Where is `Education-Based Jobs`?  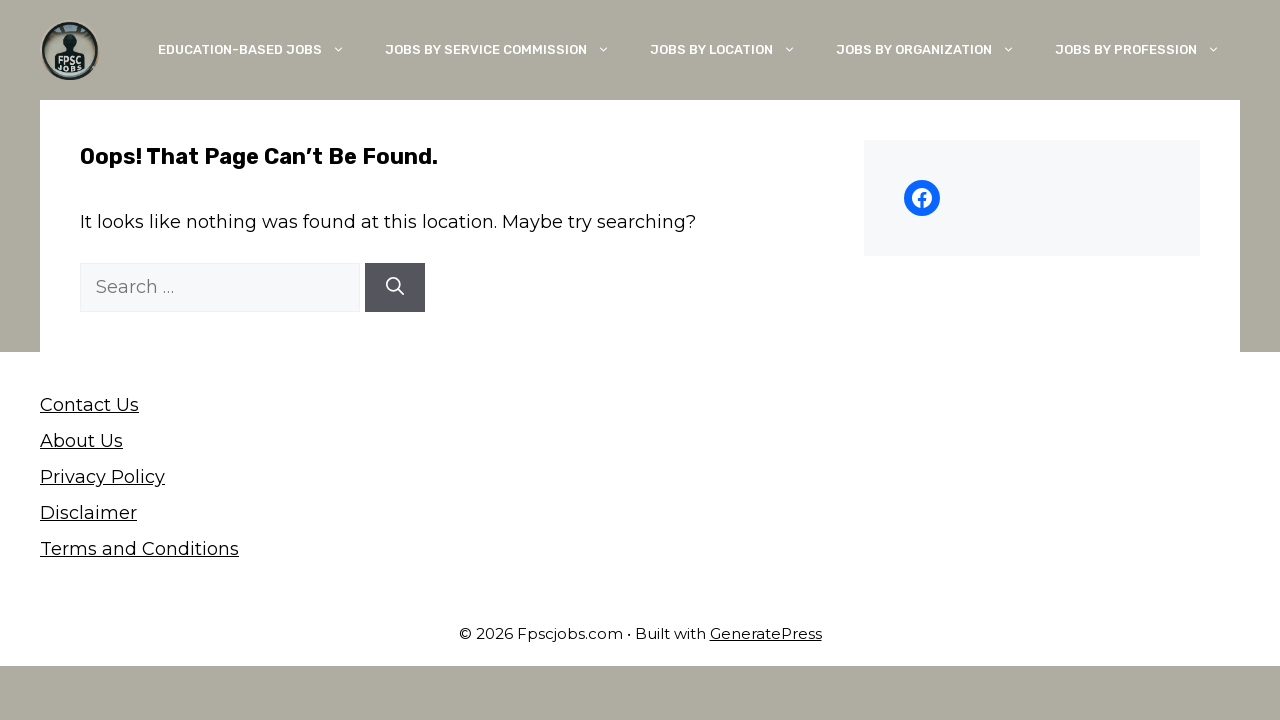
Education-Based Jobs is located at coordinates (261, 50).